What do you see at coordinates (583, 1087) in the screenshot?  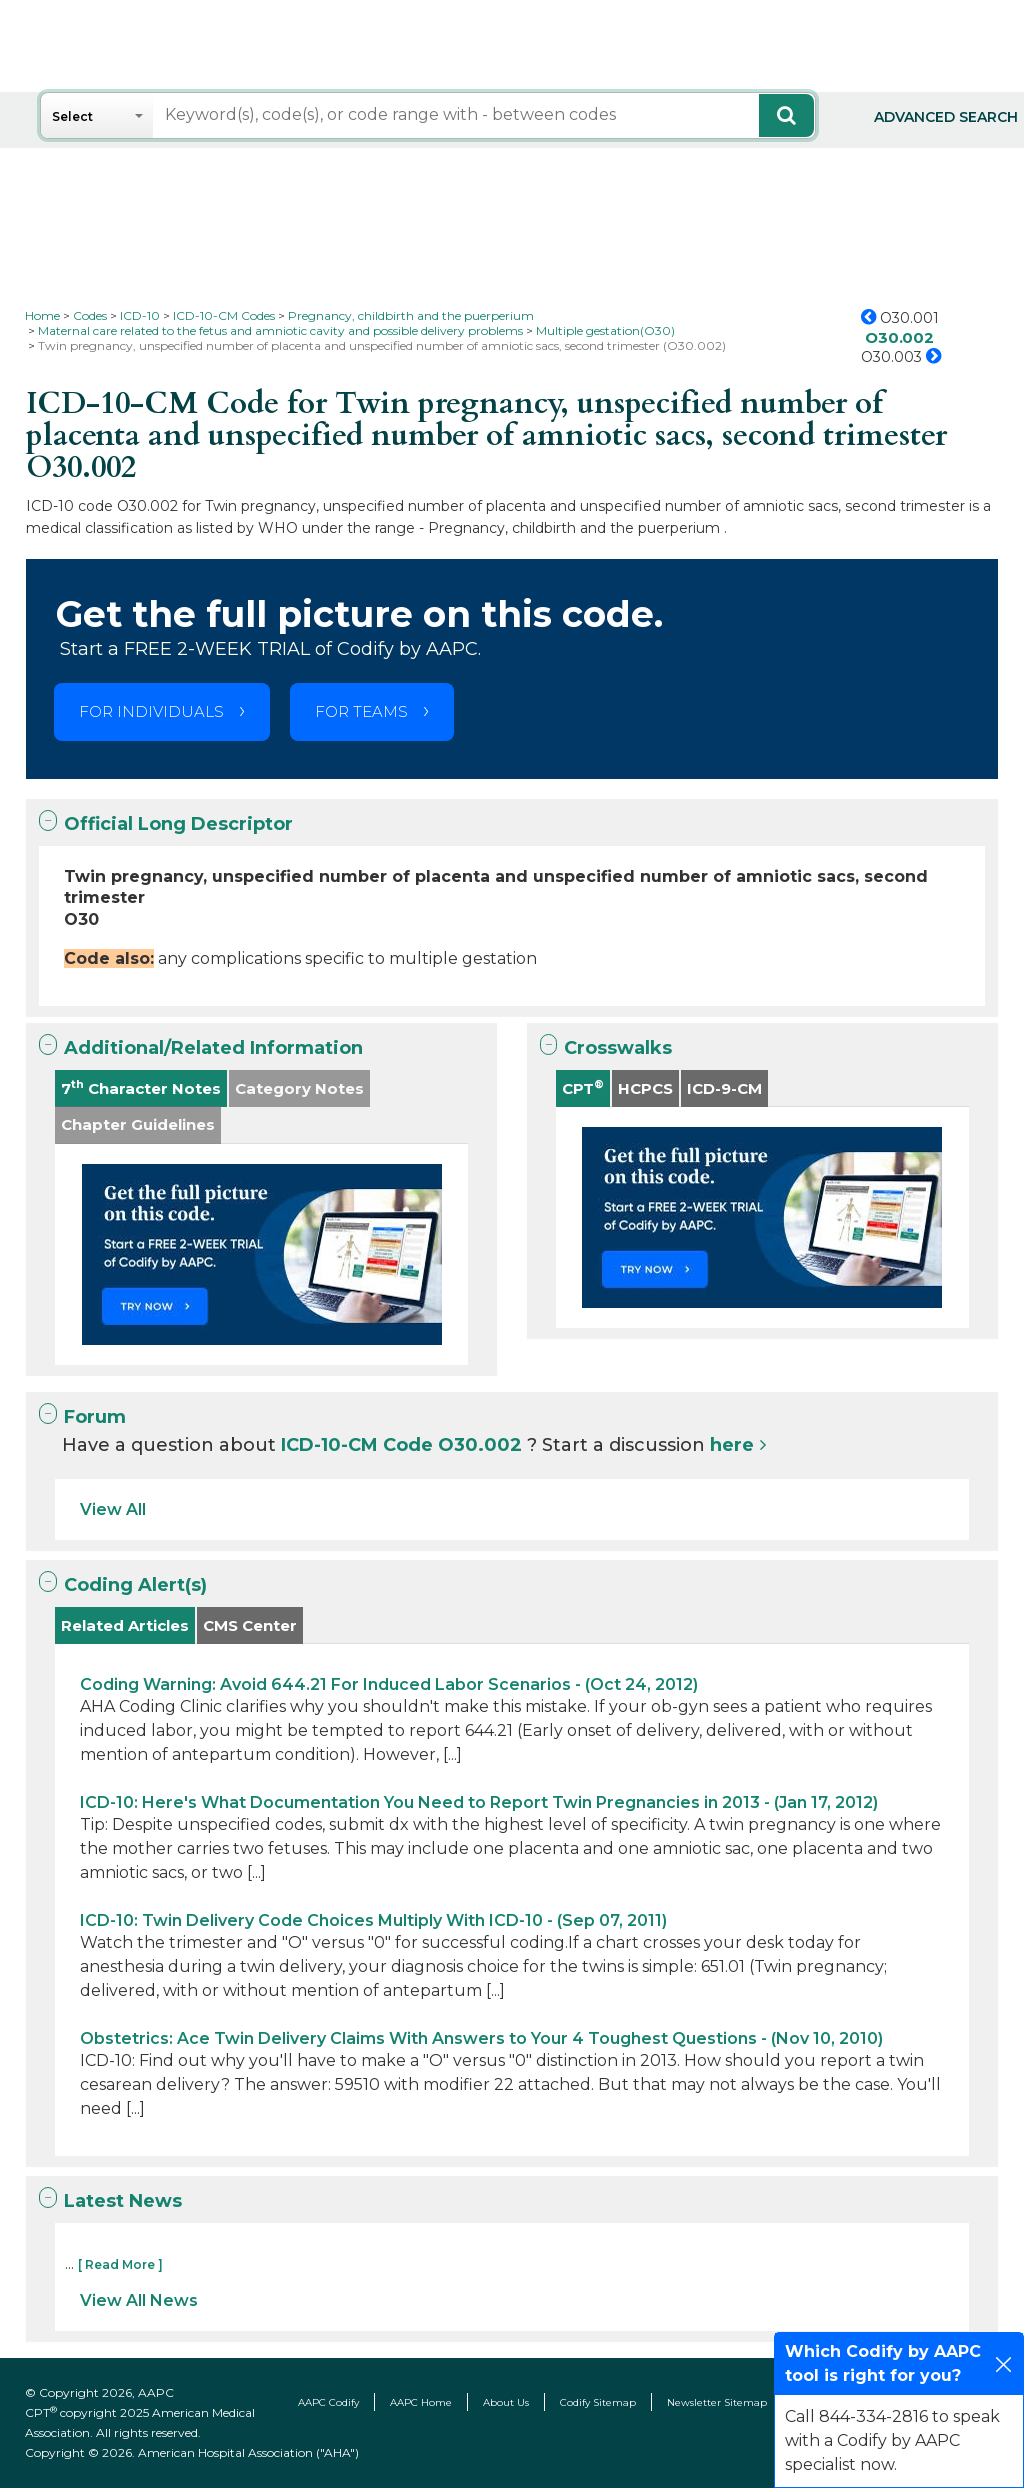 I see `CPT` at bounding box center [583, 1087].